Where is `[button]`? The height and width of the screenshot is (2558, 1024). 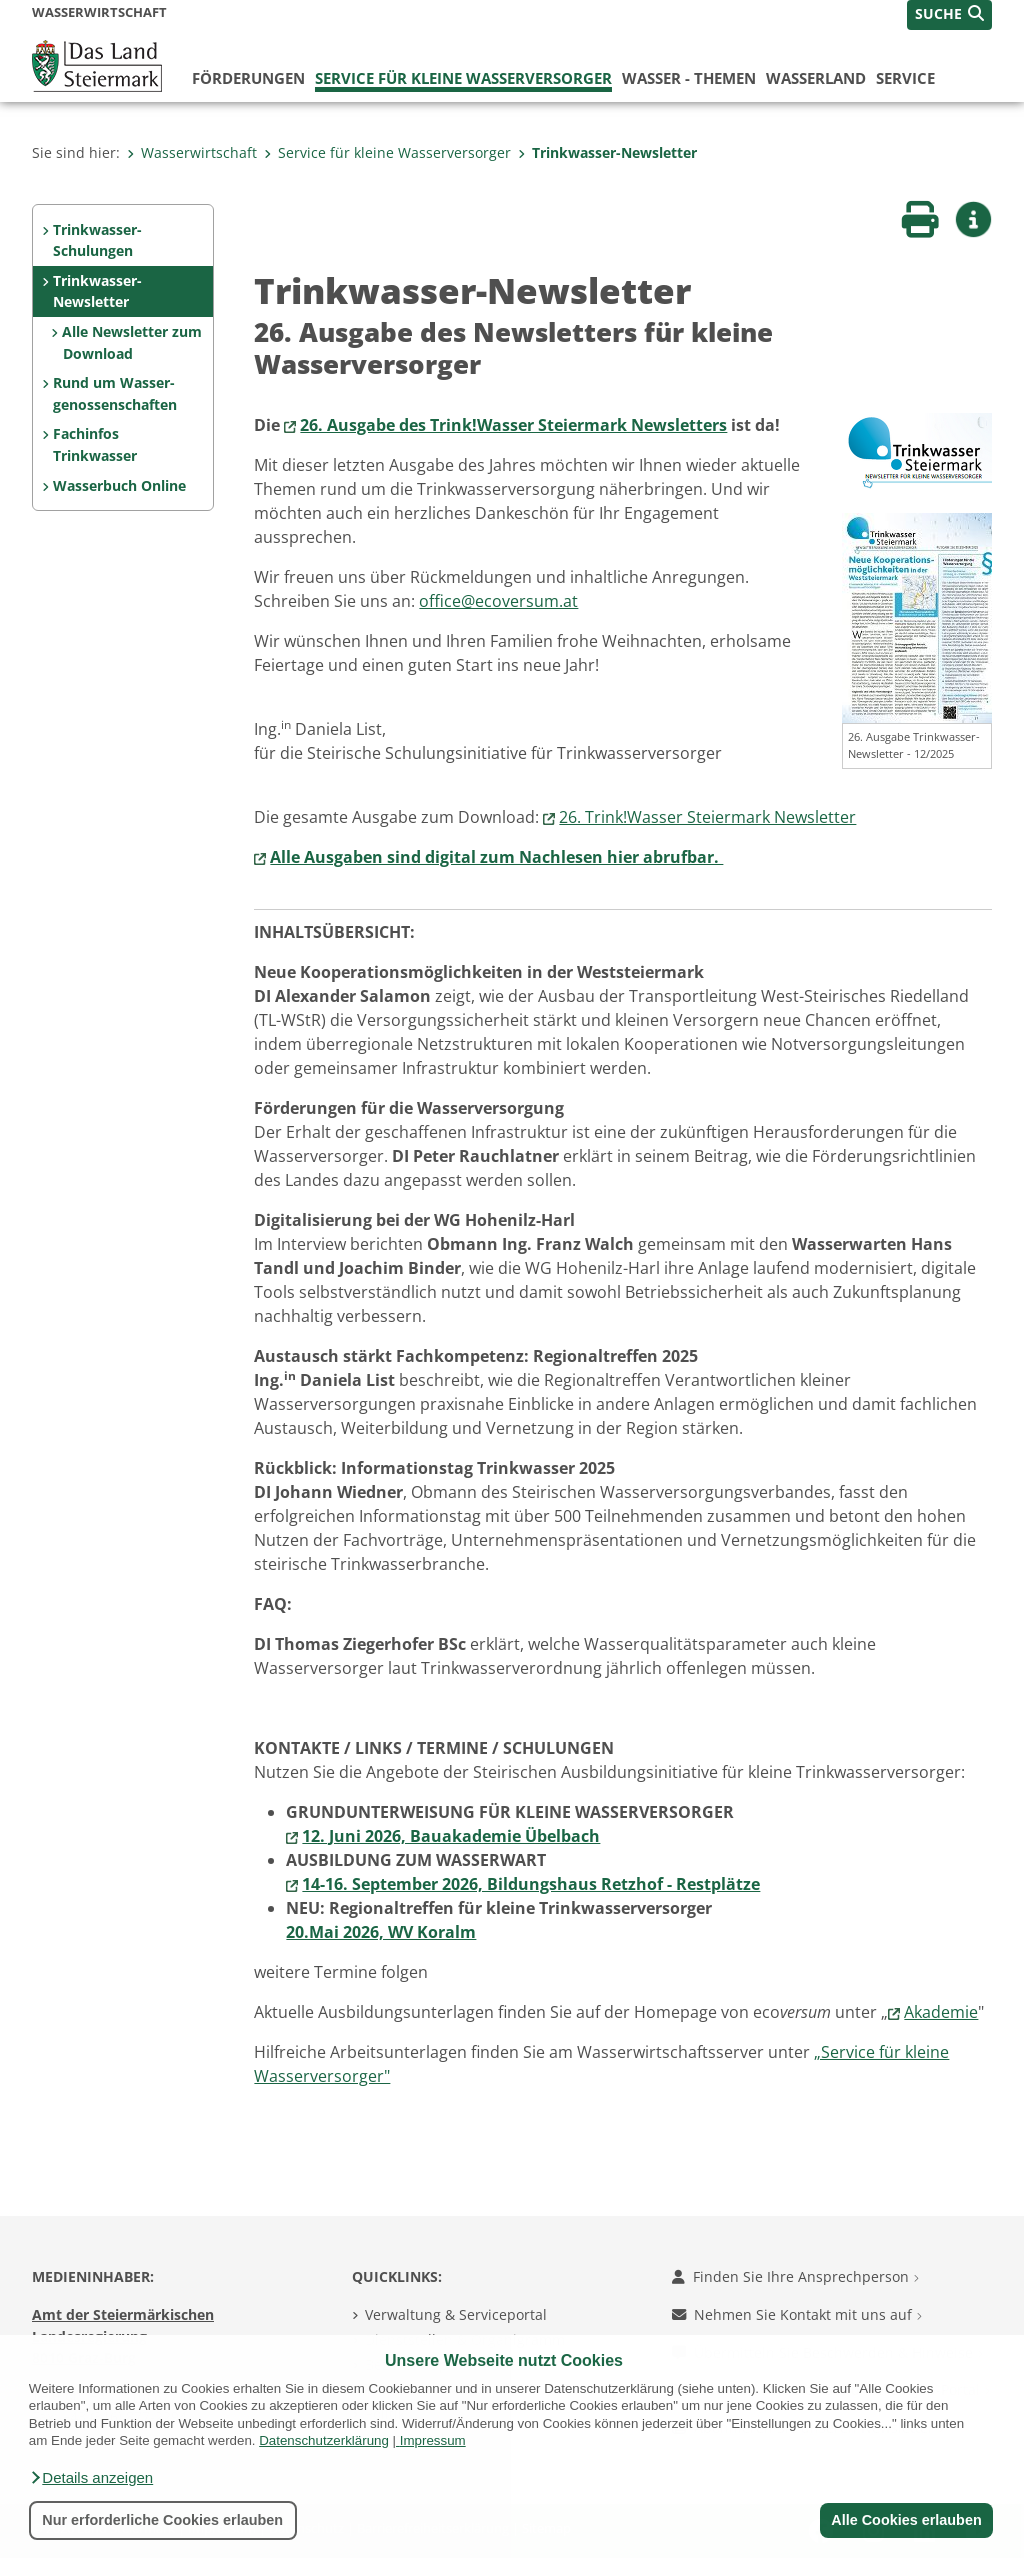
[button] is located at coordinates (91, 2478).